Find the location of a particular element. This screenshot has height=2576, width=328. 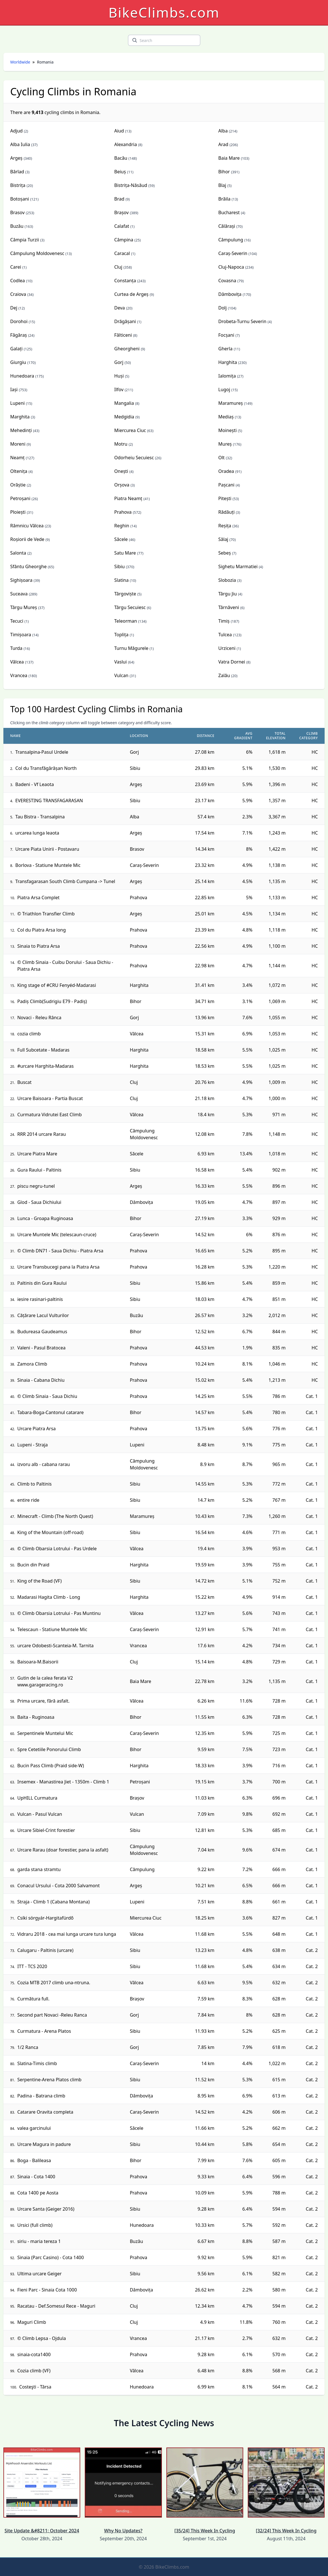

[32/24] This Week In Cycling is located at coordinates (286, 2490).